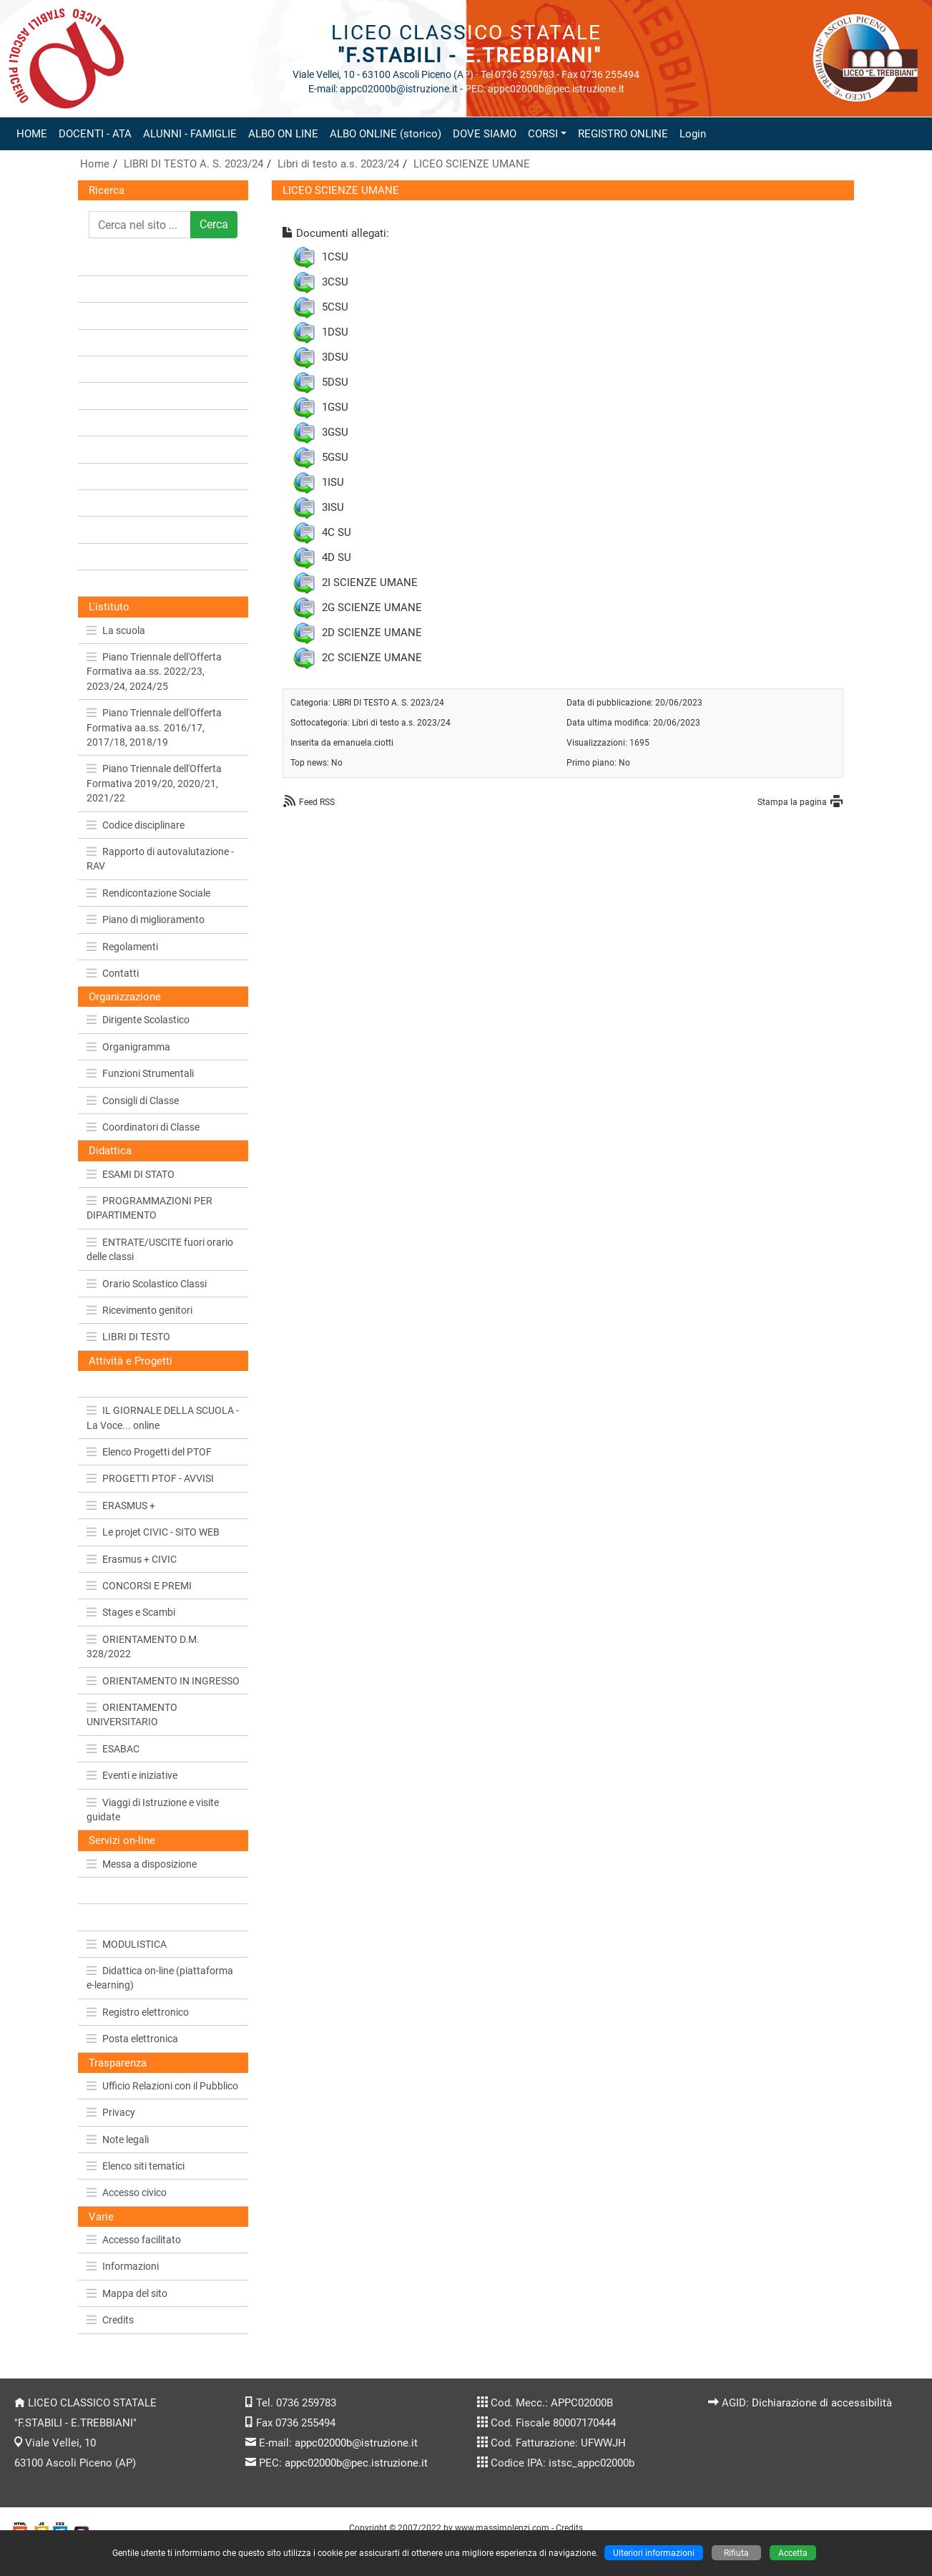 The width and height of the screenshot is (932, 2576). I want to click on ERASMUS +, so click(121, 1505).